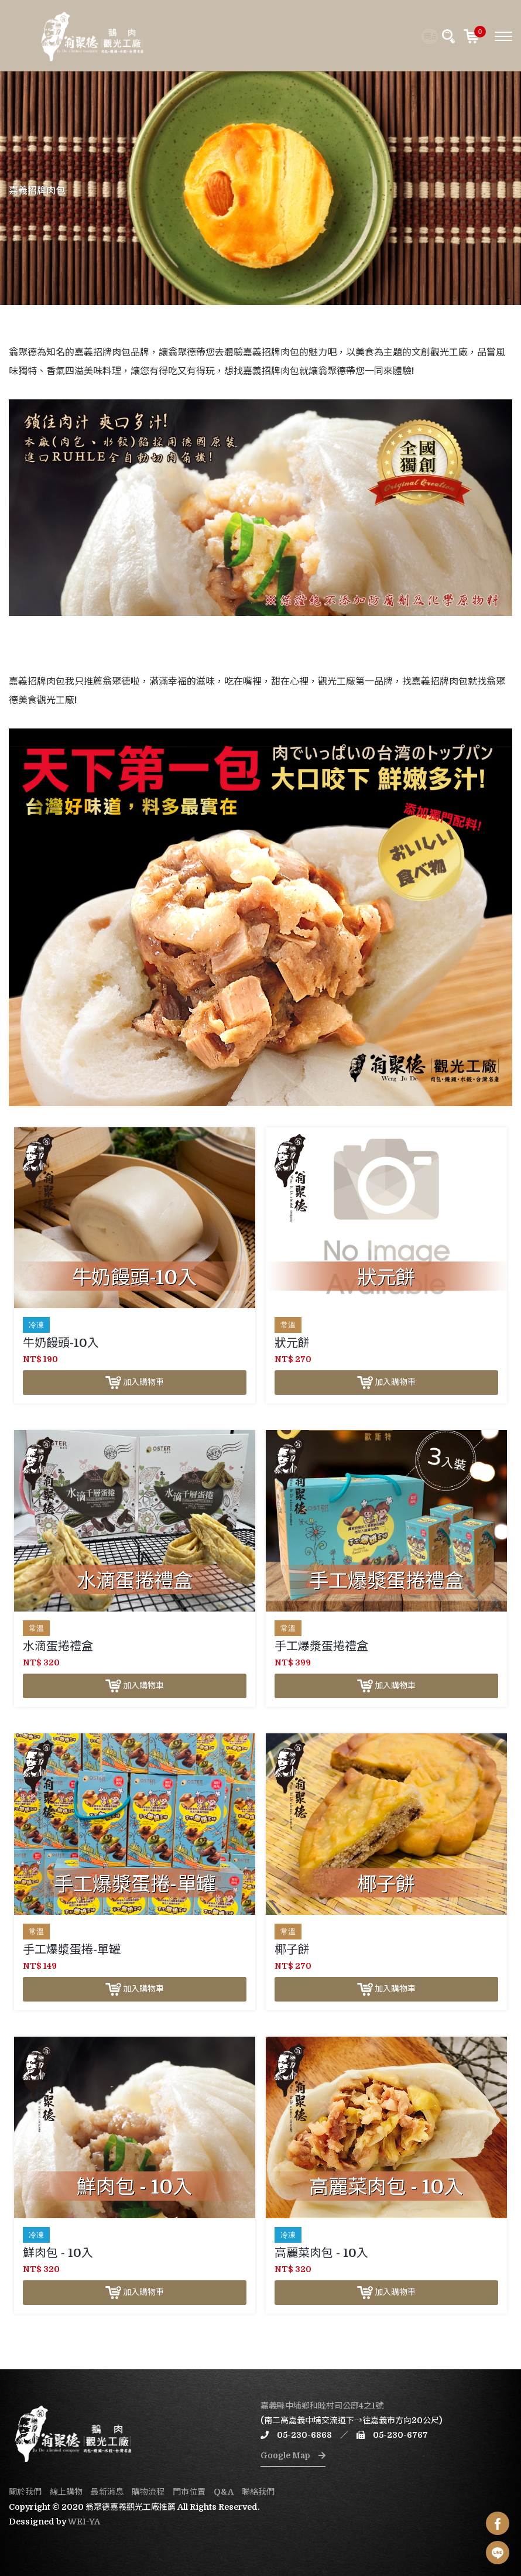 This screenshot has width=521, height=2576. What do you see at coordinates (134, 1382) in the screenshot?
I see `加入購物車` at bounding box center [134, 1382].